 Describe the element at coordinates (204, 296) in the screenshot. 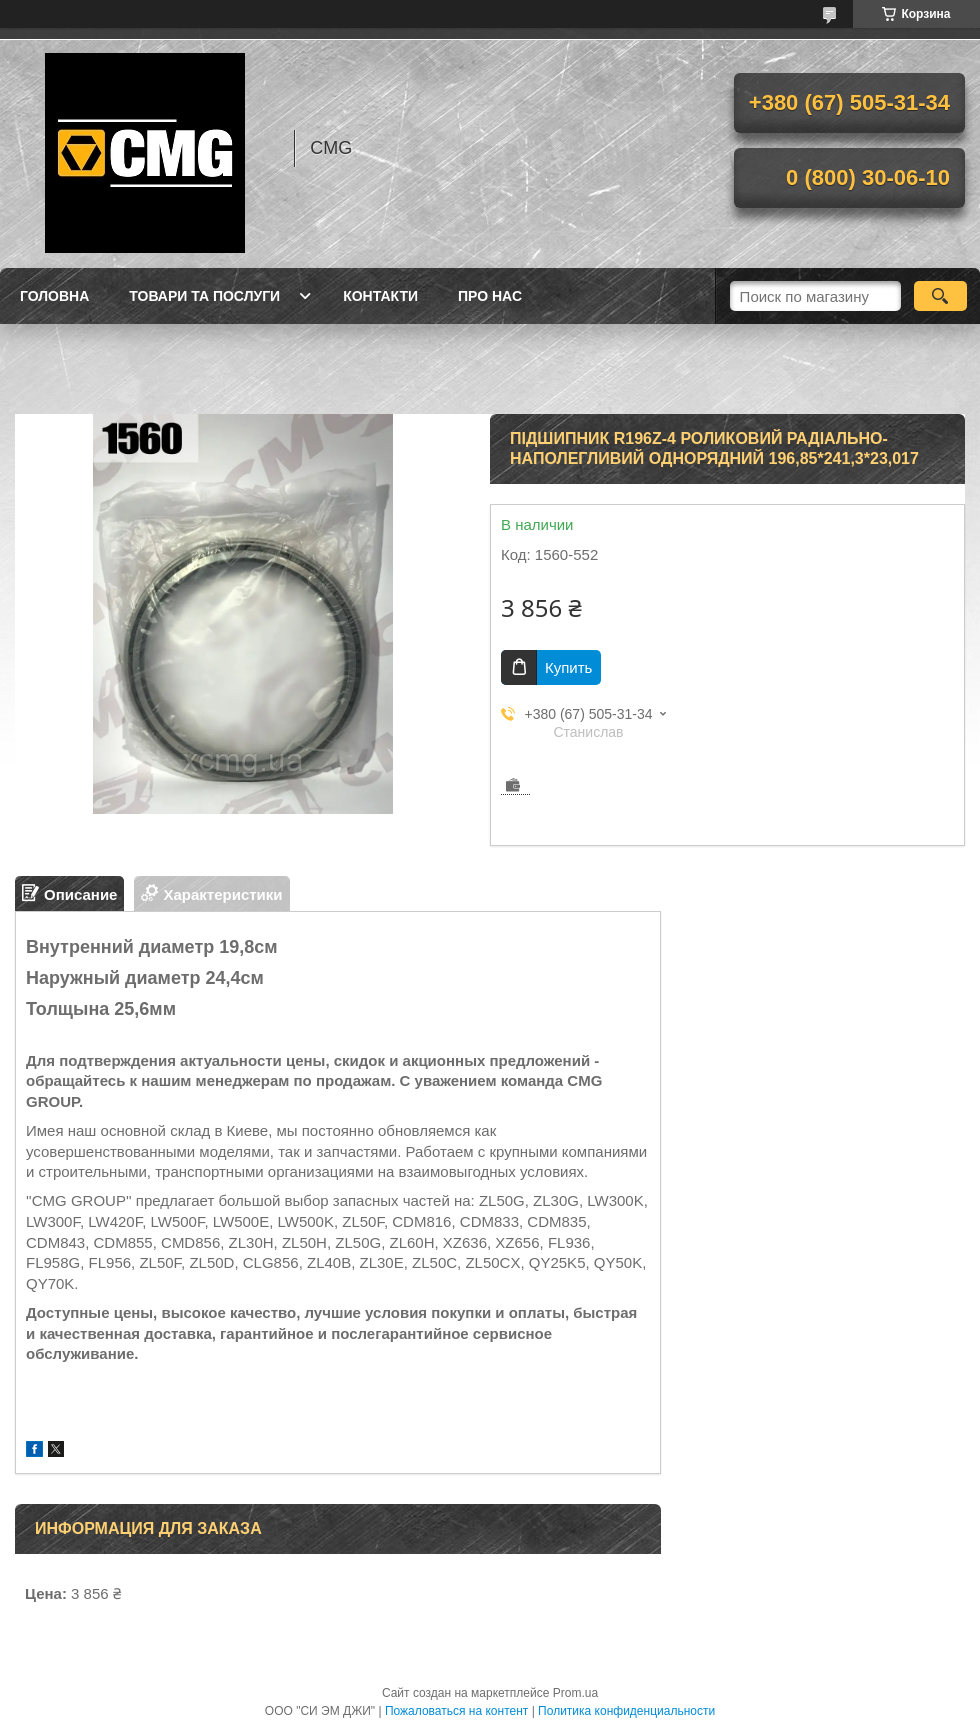

I see `Товари та послуги` at that location.